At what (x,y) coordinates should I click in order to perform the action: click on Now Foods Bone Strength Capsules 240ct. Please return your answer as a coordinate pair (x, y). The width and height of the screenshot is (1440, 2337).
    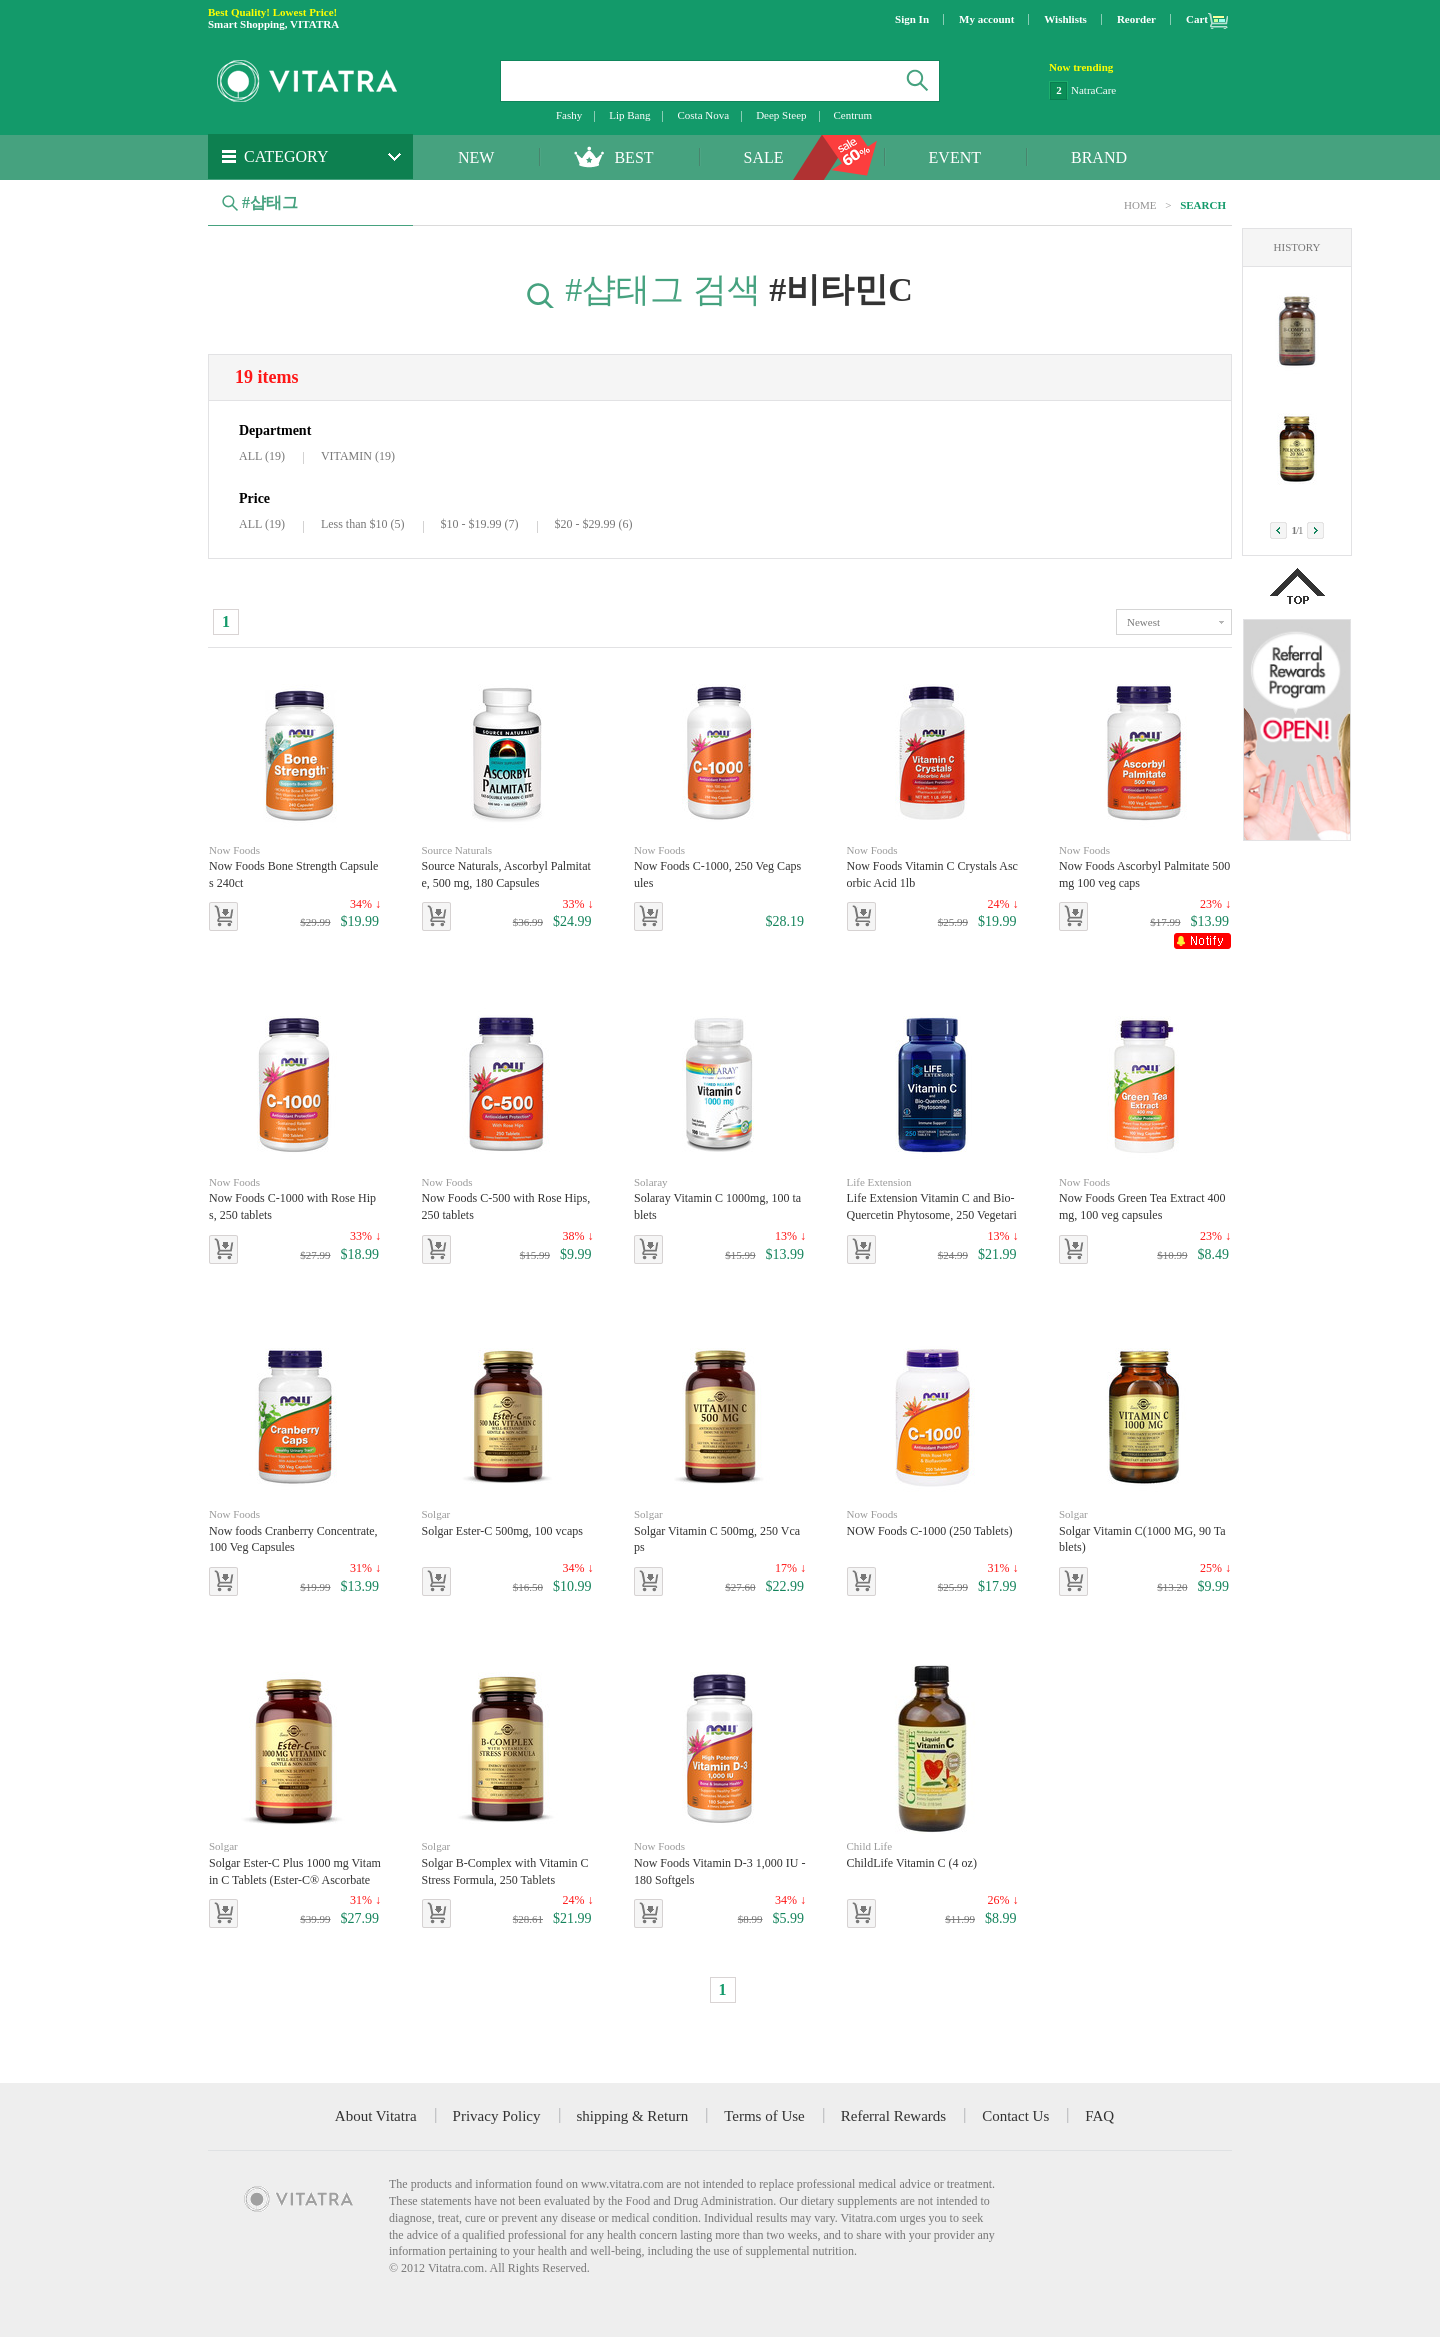
    Looking at the image, I should click on (295, 866).